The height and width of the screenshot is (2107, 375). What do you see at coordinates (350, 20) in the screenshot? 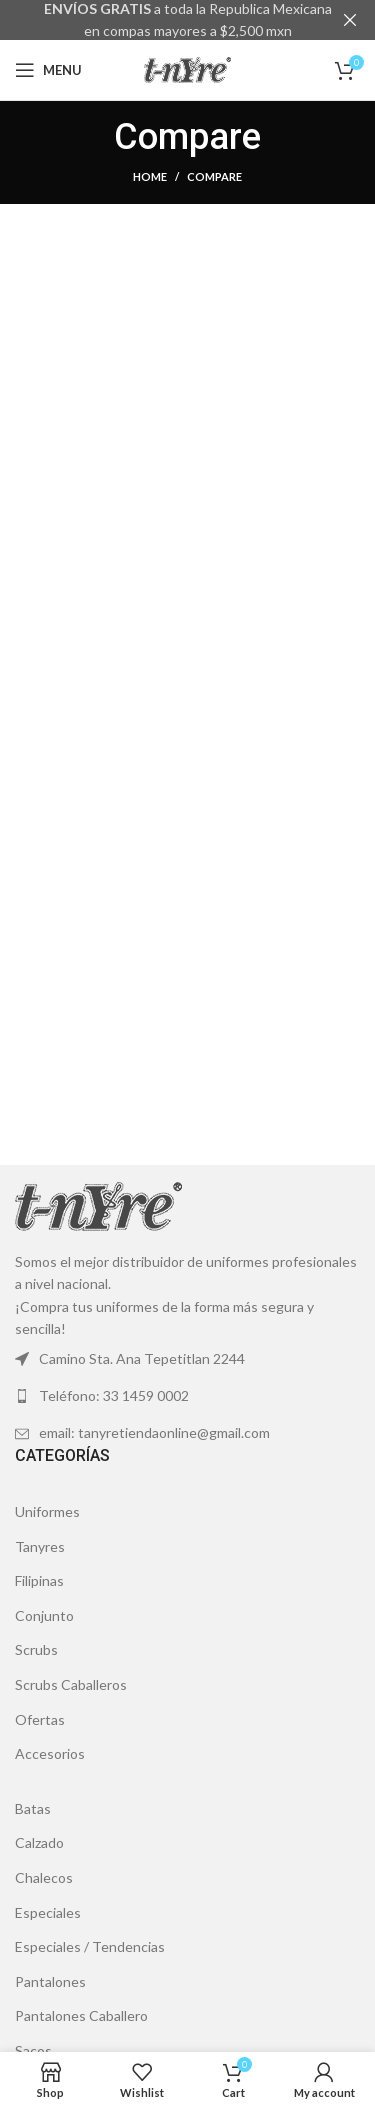
I see `[Close header banner]` at bounding box center [350, 20].